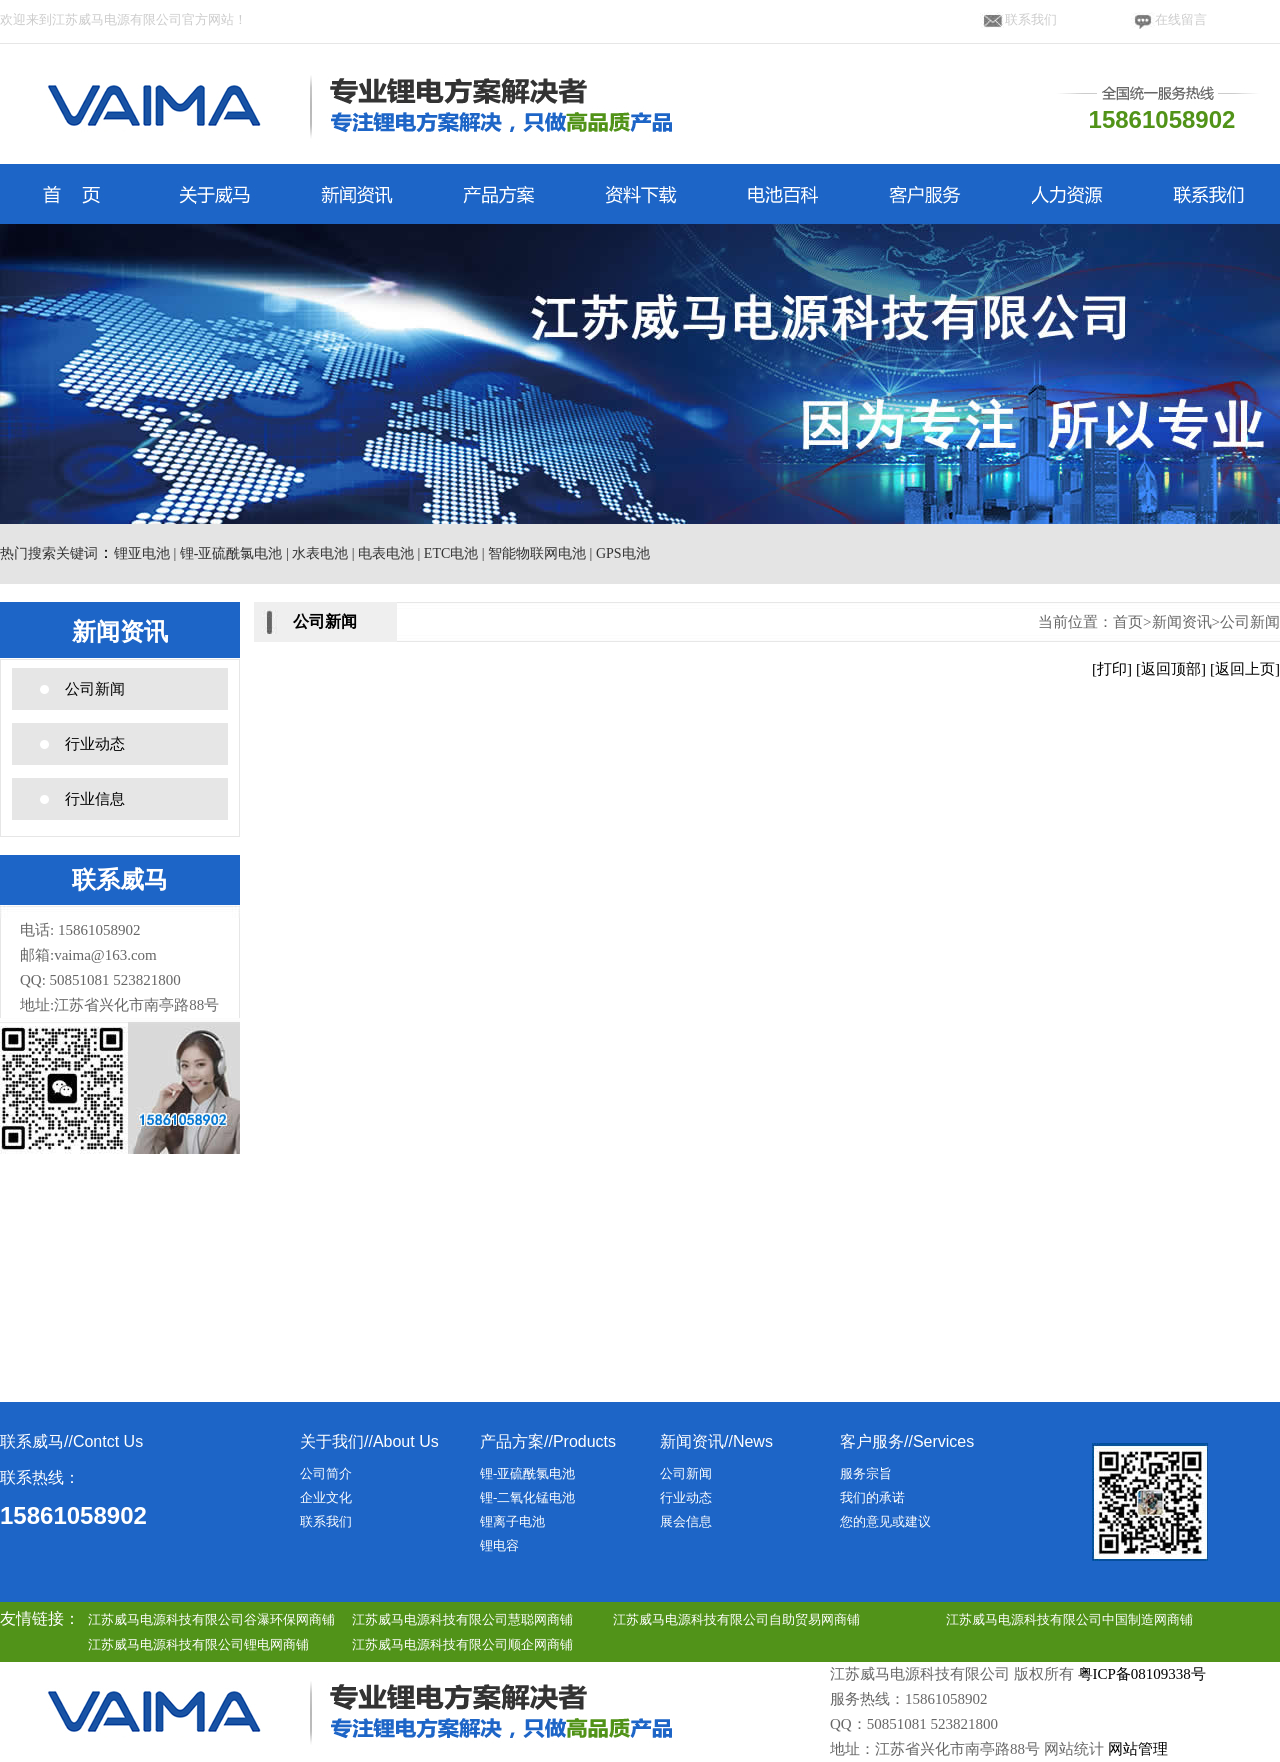  What do you see at coordinates (1138, 1749) in the screenshot?
I see `网站管理` at bounding box center [1138, 1749].